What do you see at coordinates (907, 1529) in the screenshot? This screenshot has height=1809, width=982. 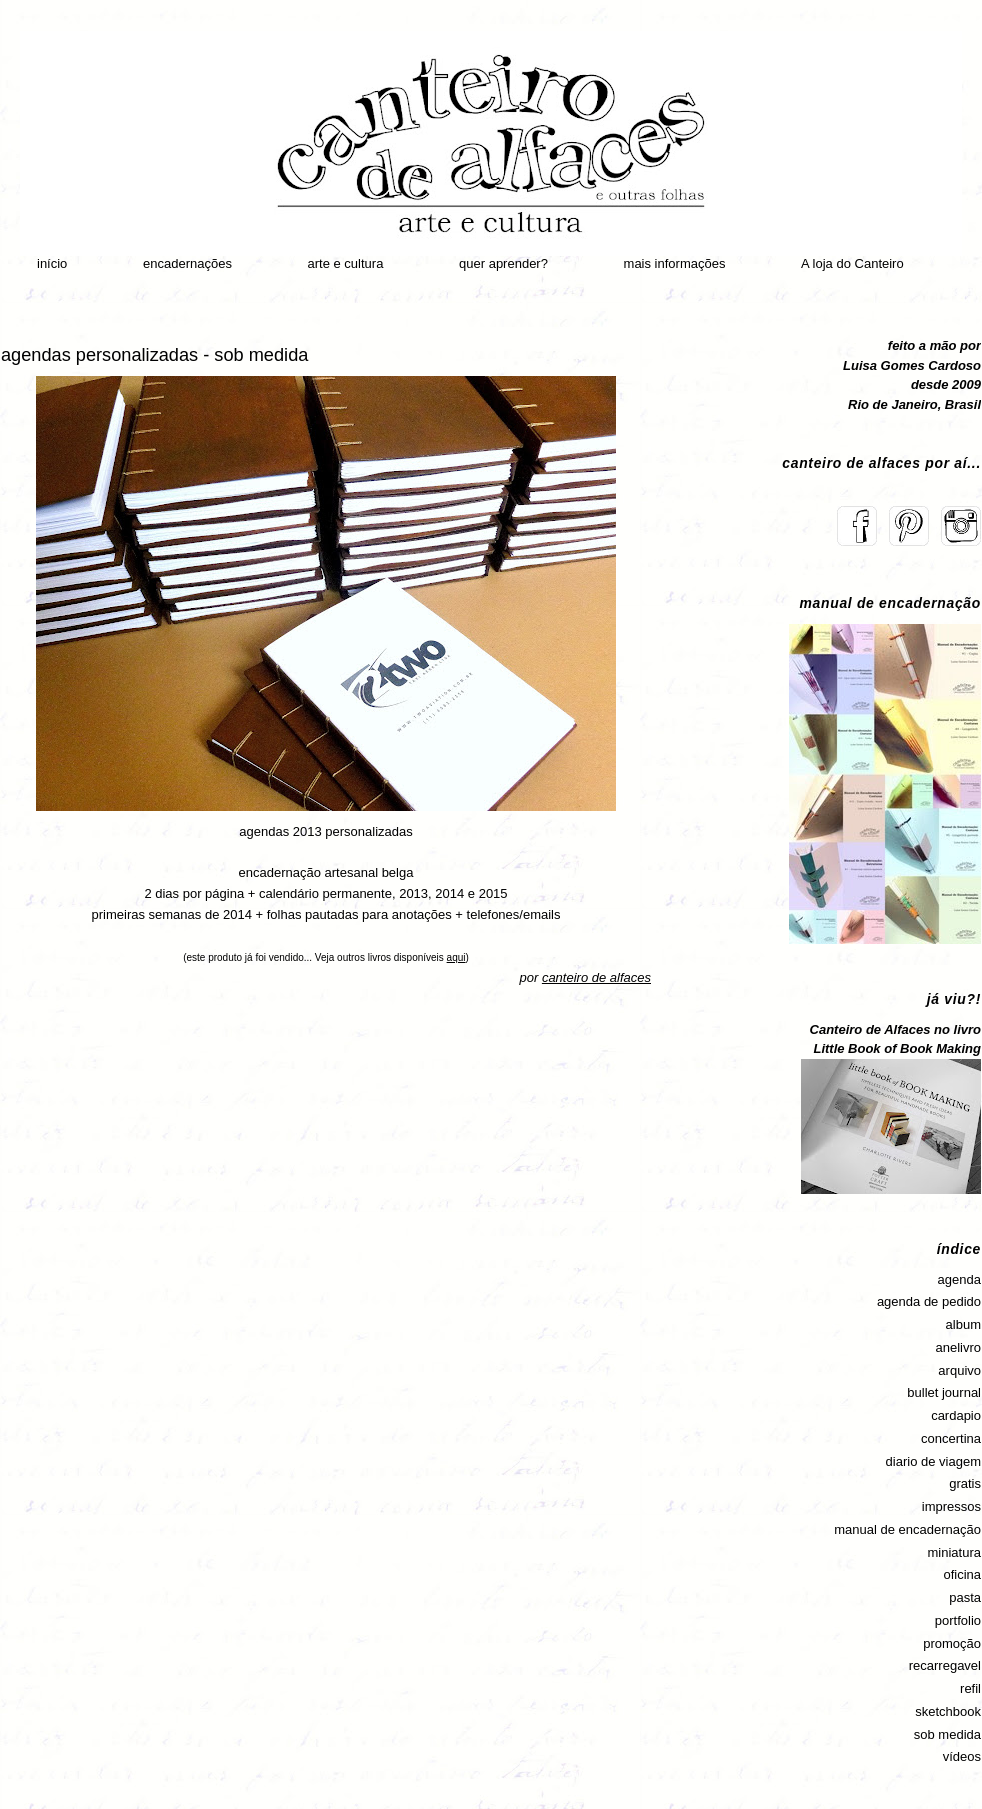 I see `manual de encadernação` at bounding box center [907, 1529].